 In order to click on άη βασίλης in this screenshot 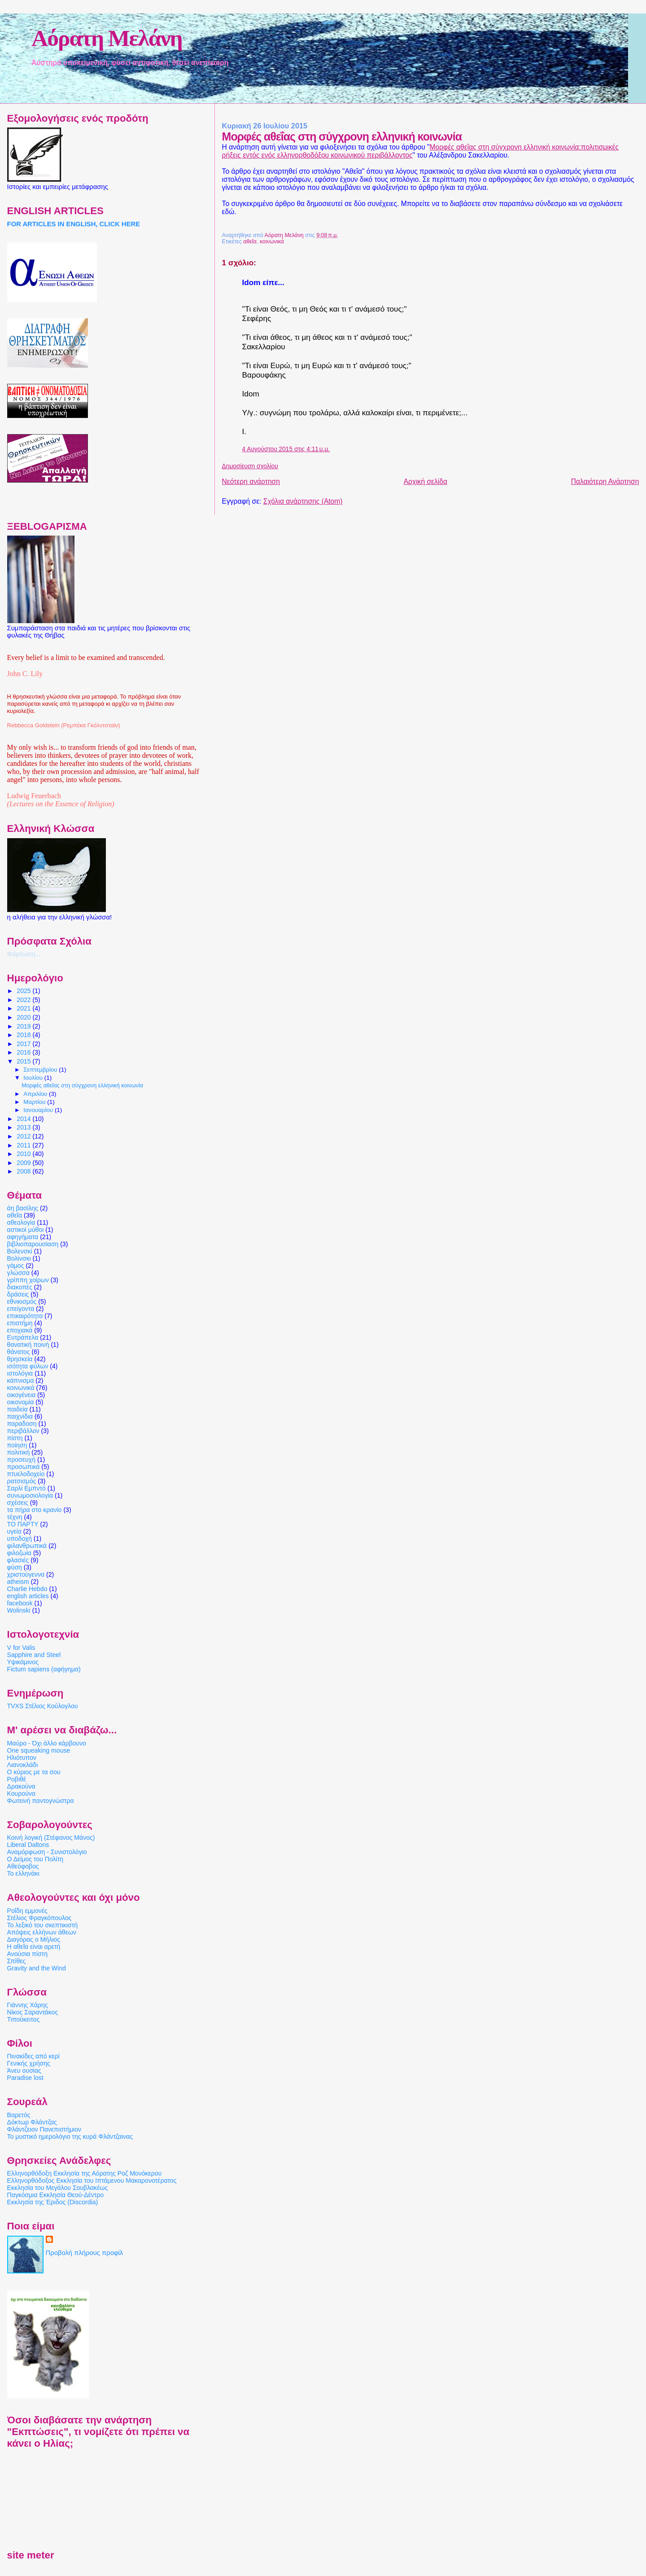, I will do `click(23, 1208)`.